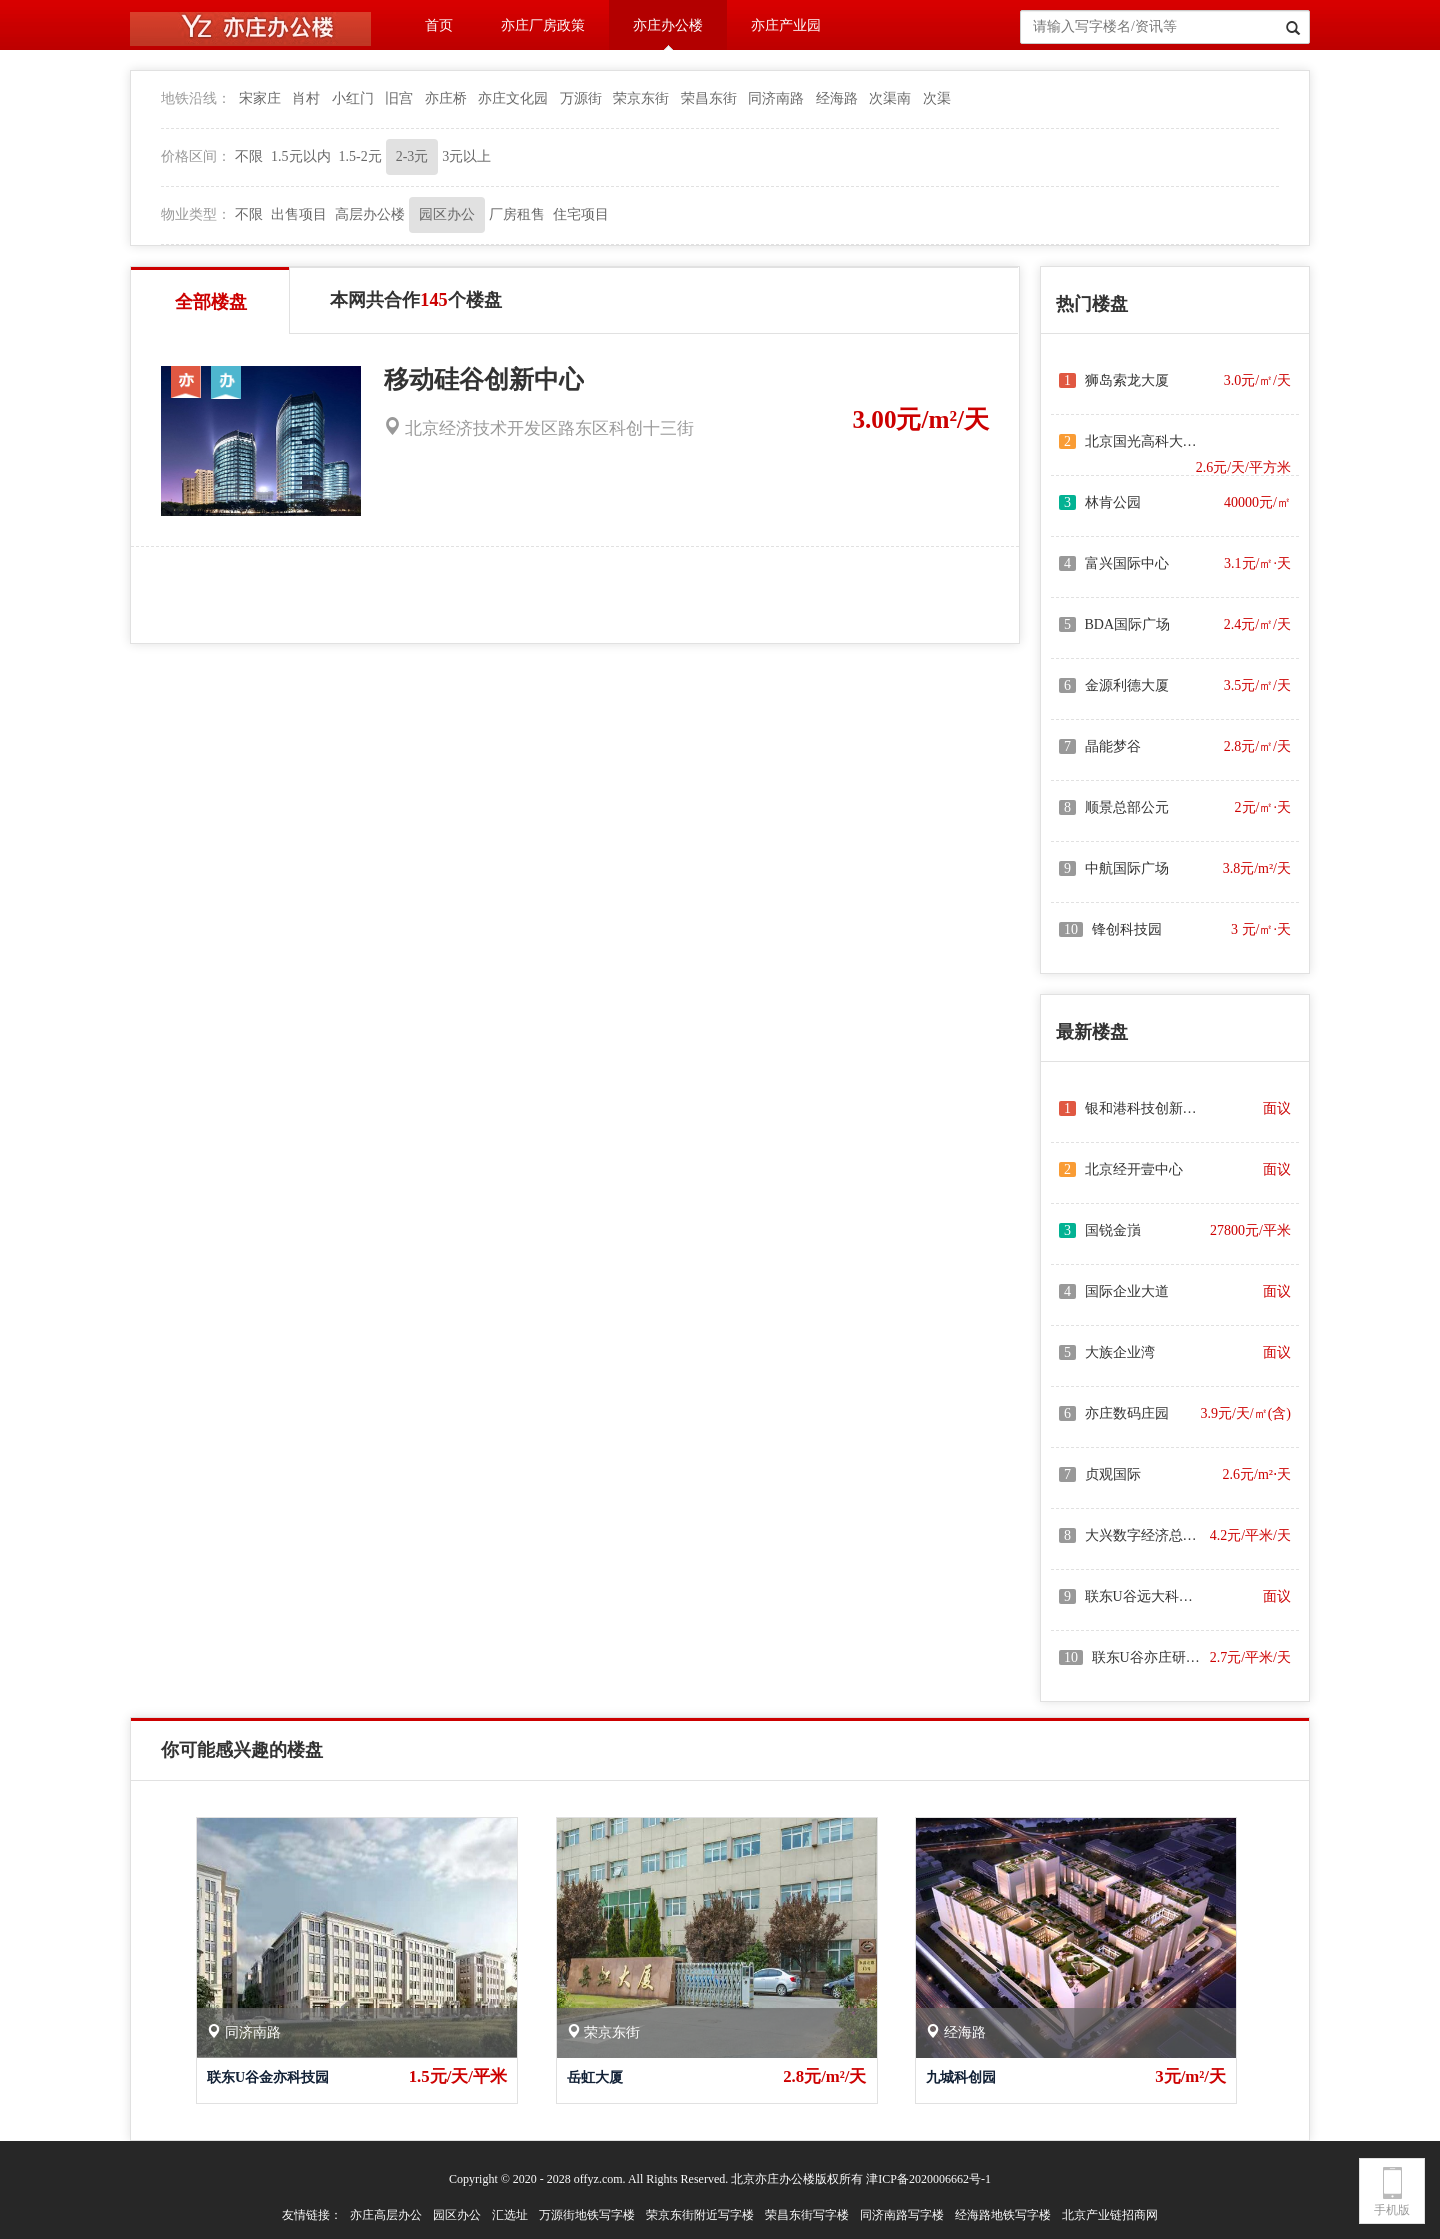 The image size is (1440, 2239). What do you see at coordinates (446, 98) in the screenshot?
I see `亦庄桥` at bounding box center [446, 98].